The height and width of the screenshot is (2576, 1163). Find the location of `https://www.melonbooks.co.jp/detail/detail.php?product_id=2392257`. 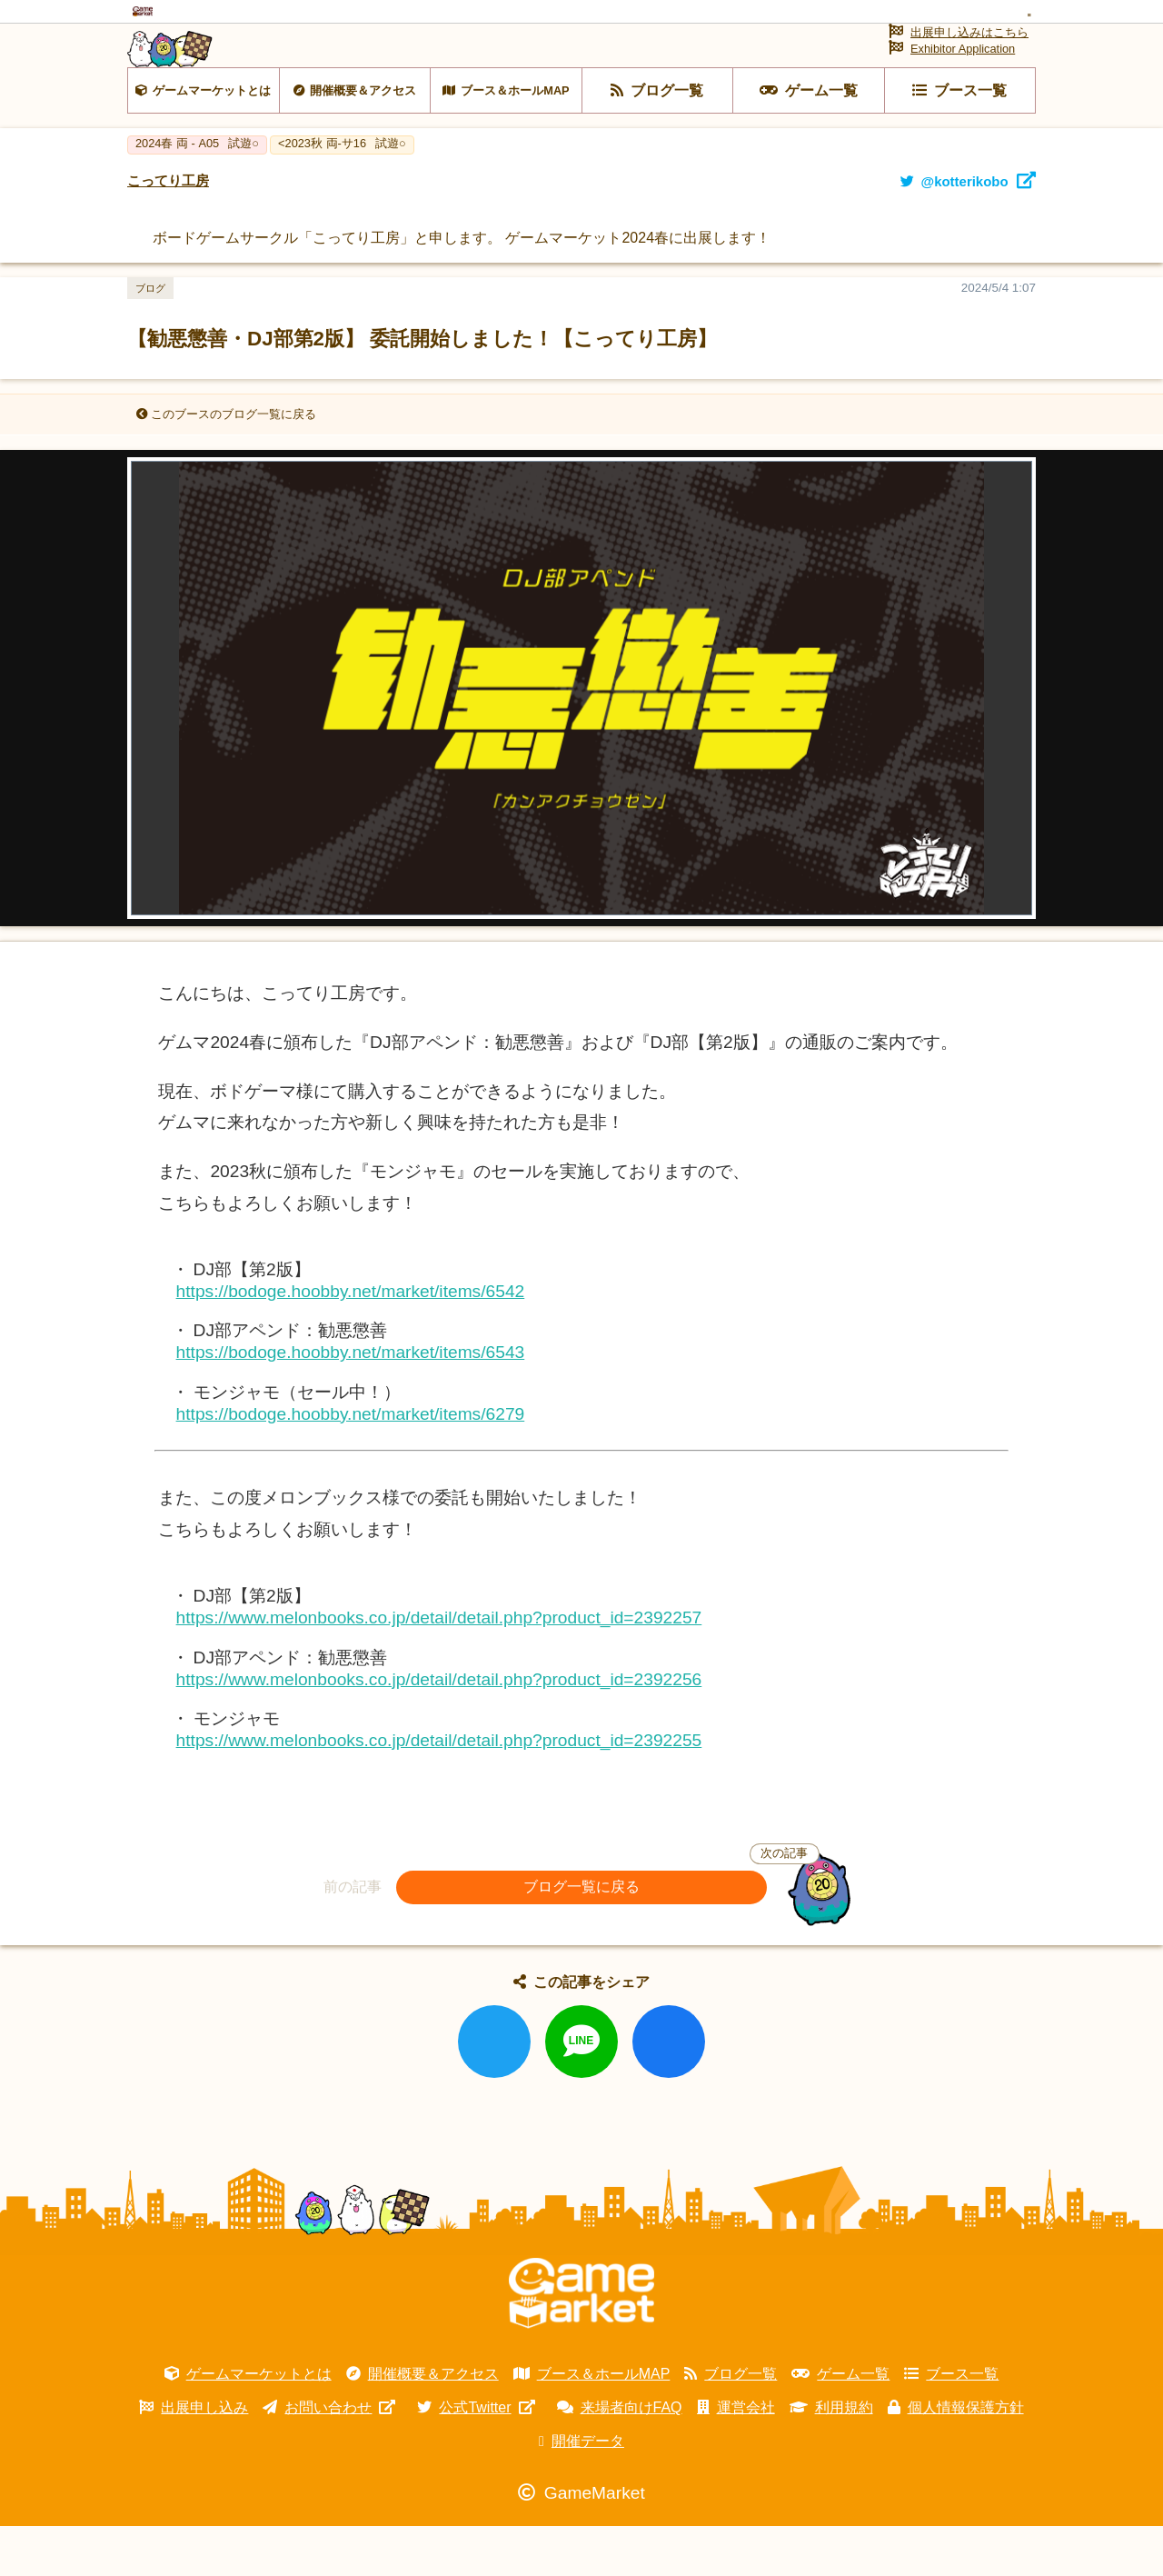

https://www.melonbooks.co.jp/detail/detail.php?product_id=2392257 is located at coordinates (439, 1667).